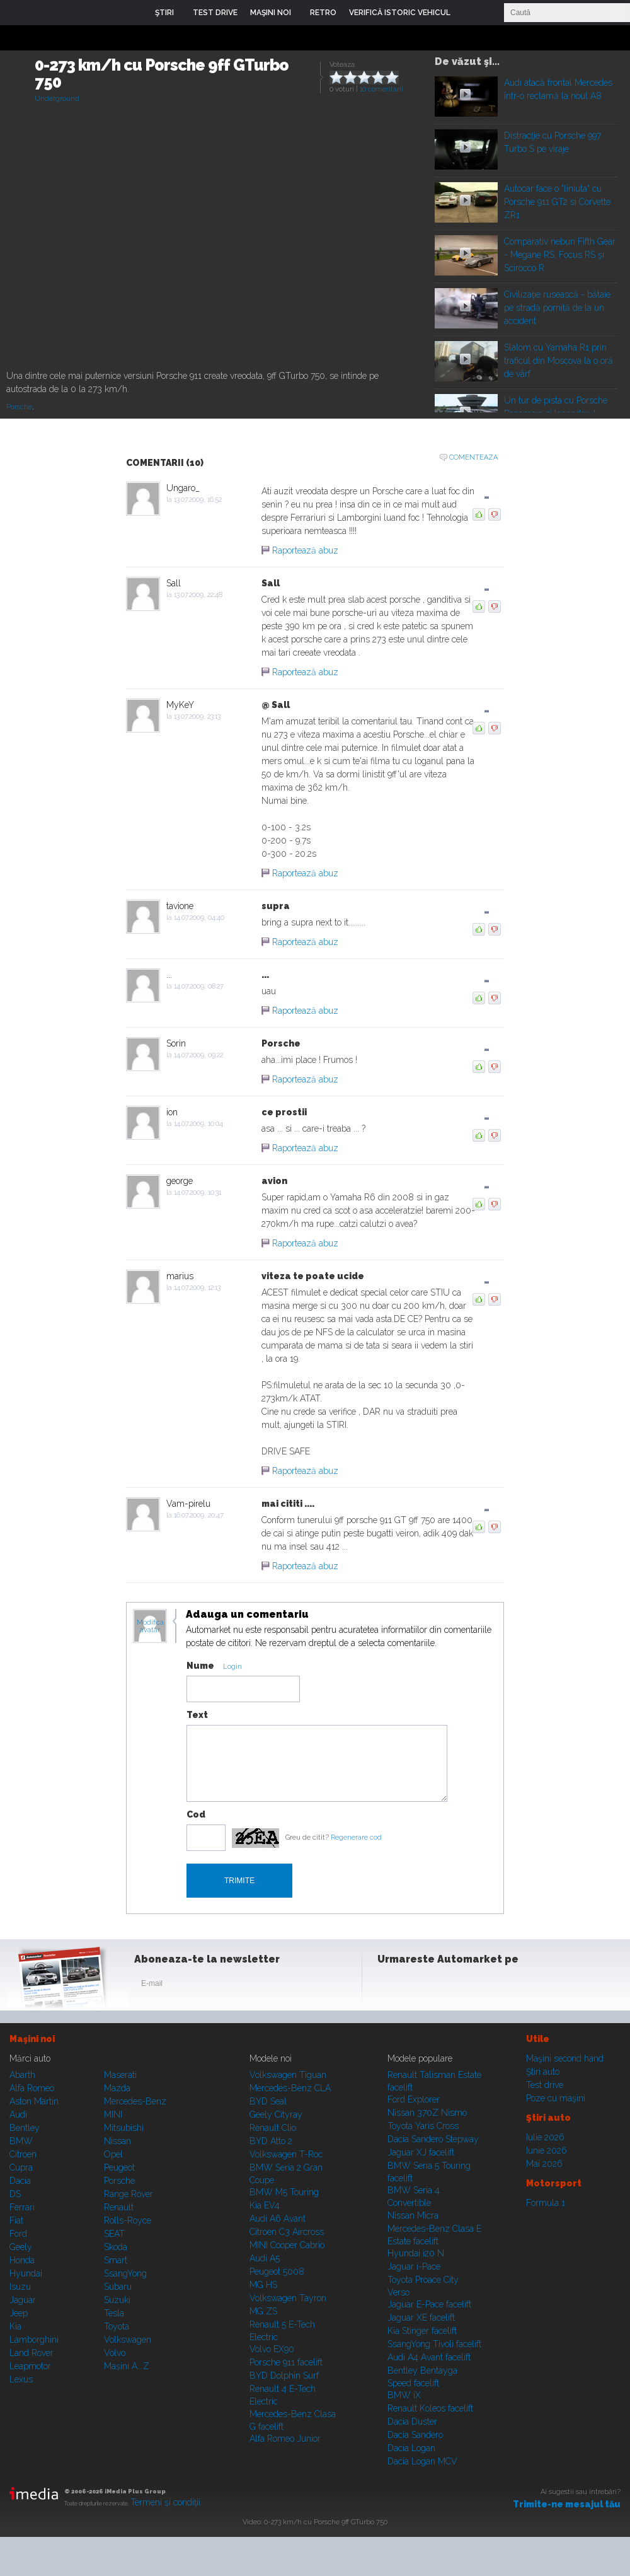 This screenshot has height=2576, width=630. What do you see at coordinates (557, 201) in the screenshot?
I see `Autocar face o "liniuta" cu Porsche 911 GT2 si Corvette ZR1` at bounding box center [557, 201].